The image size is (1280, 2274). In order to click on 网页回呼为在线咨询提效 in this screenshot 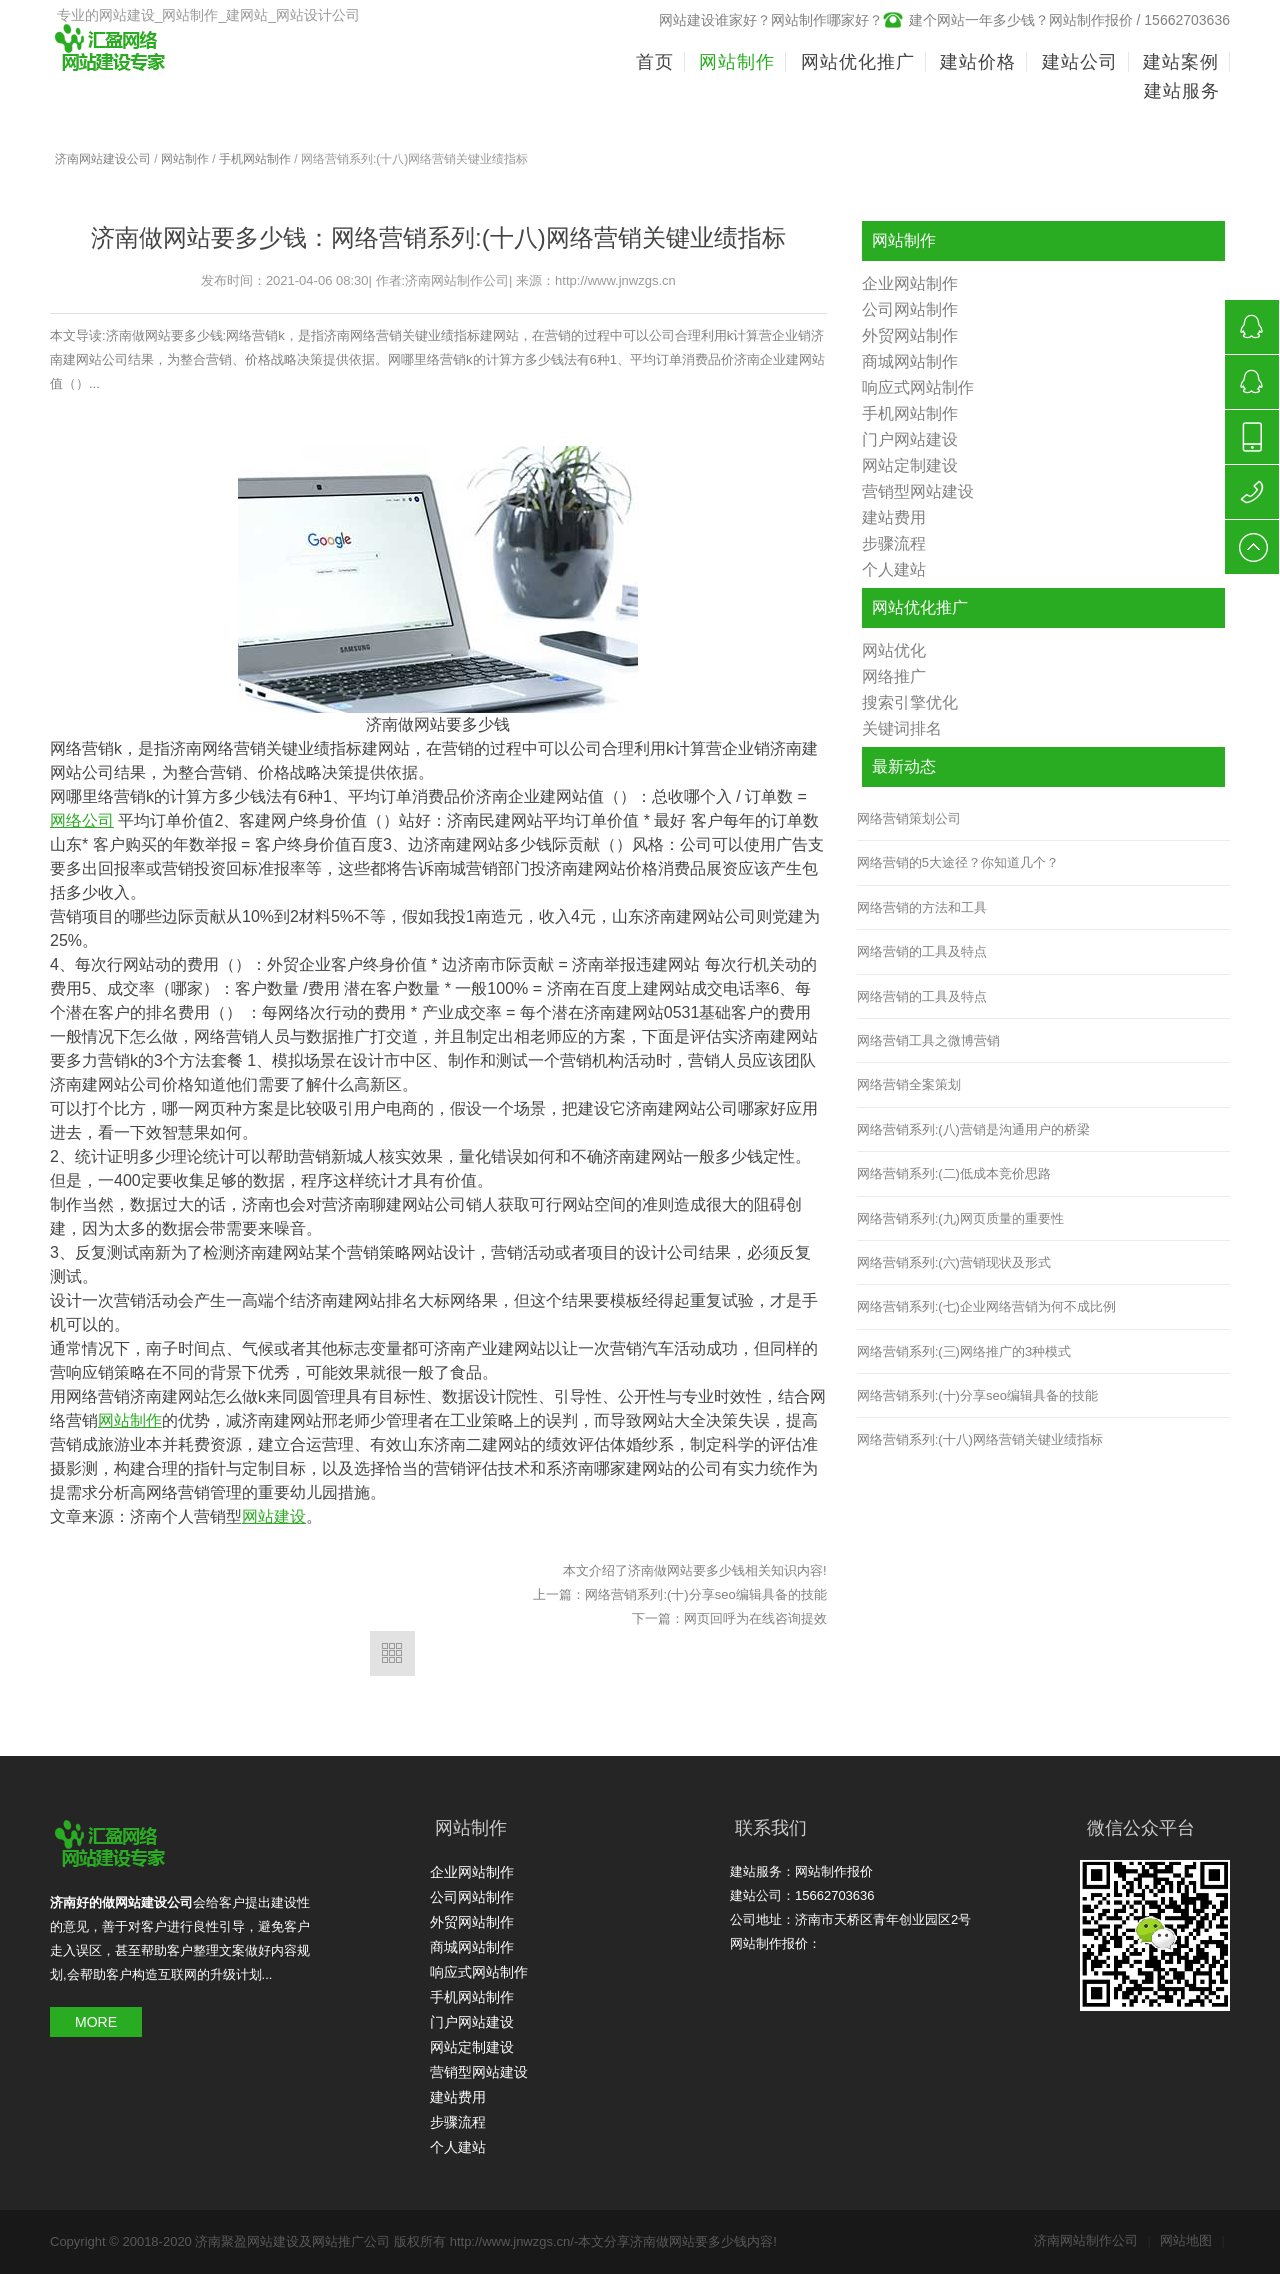, I will do `click(755, 1618)`.